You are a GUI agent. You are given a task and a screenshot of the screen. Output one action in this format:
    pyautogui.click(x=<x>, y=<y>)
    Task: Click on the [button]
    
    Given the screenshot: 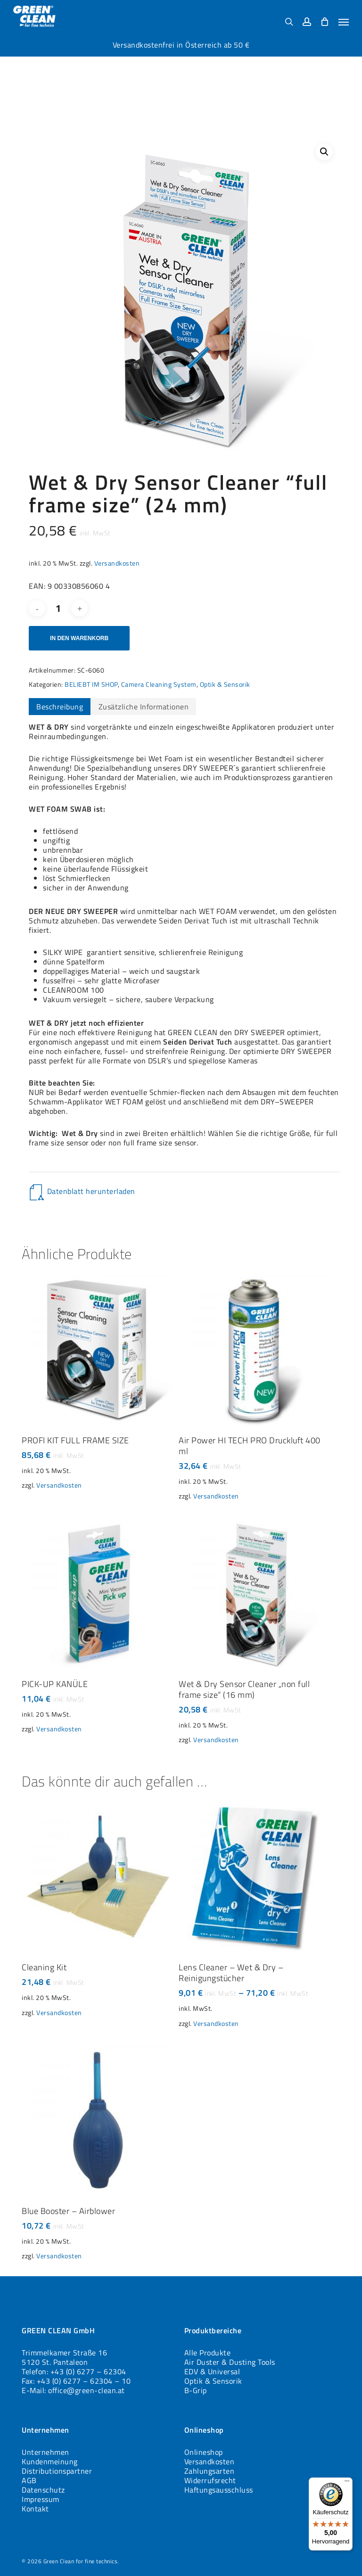 What is the action you would take?
    pyautogui.click(x=343, y=21)
    